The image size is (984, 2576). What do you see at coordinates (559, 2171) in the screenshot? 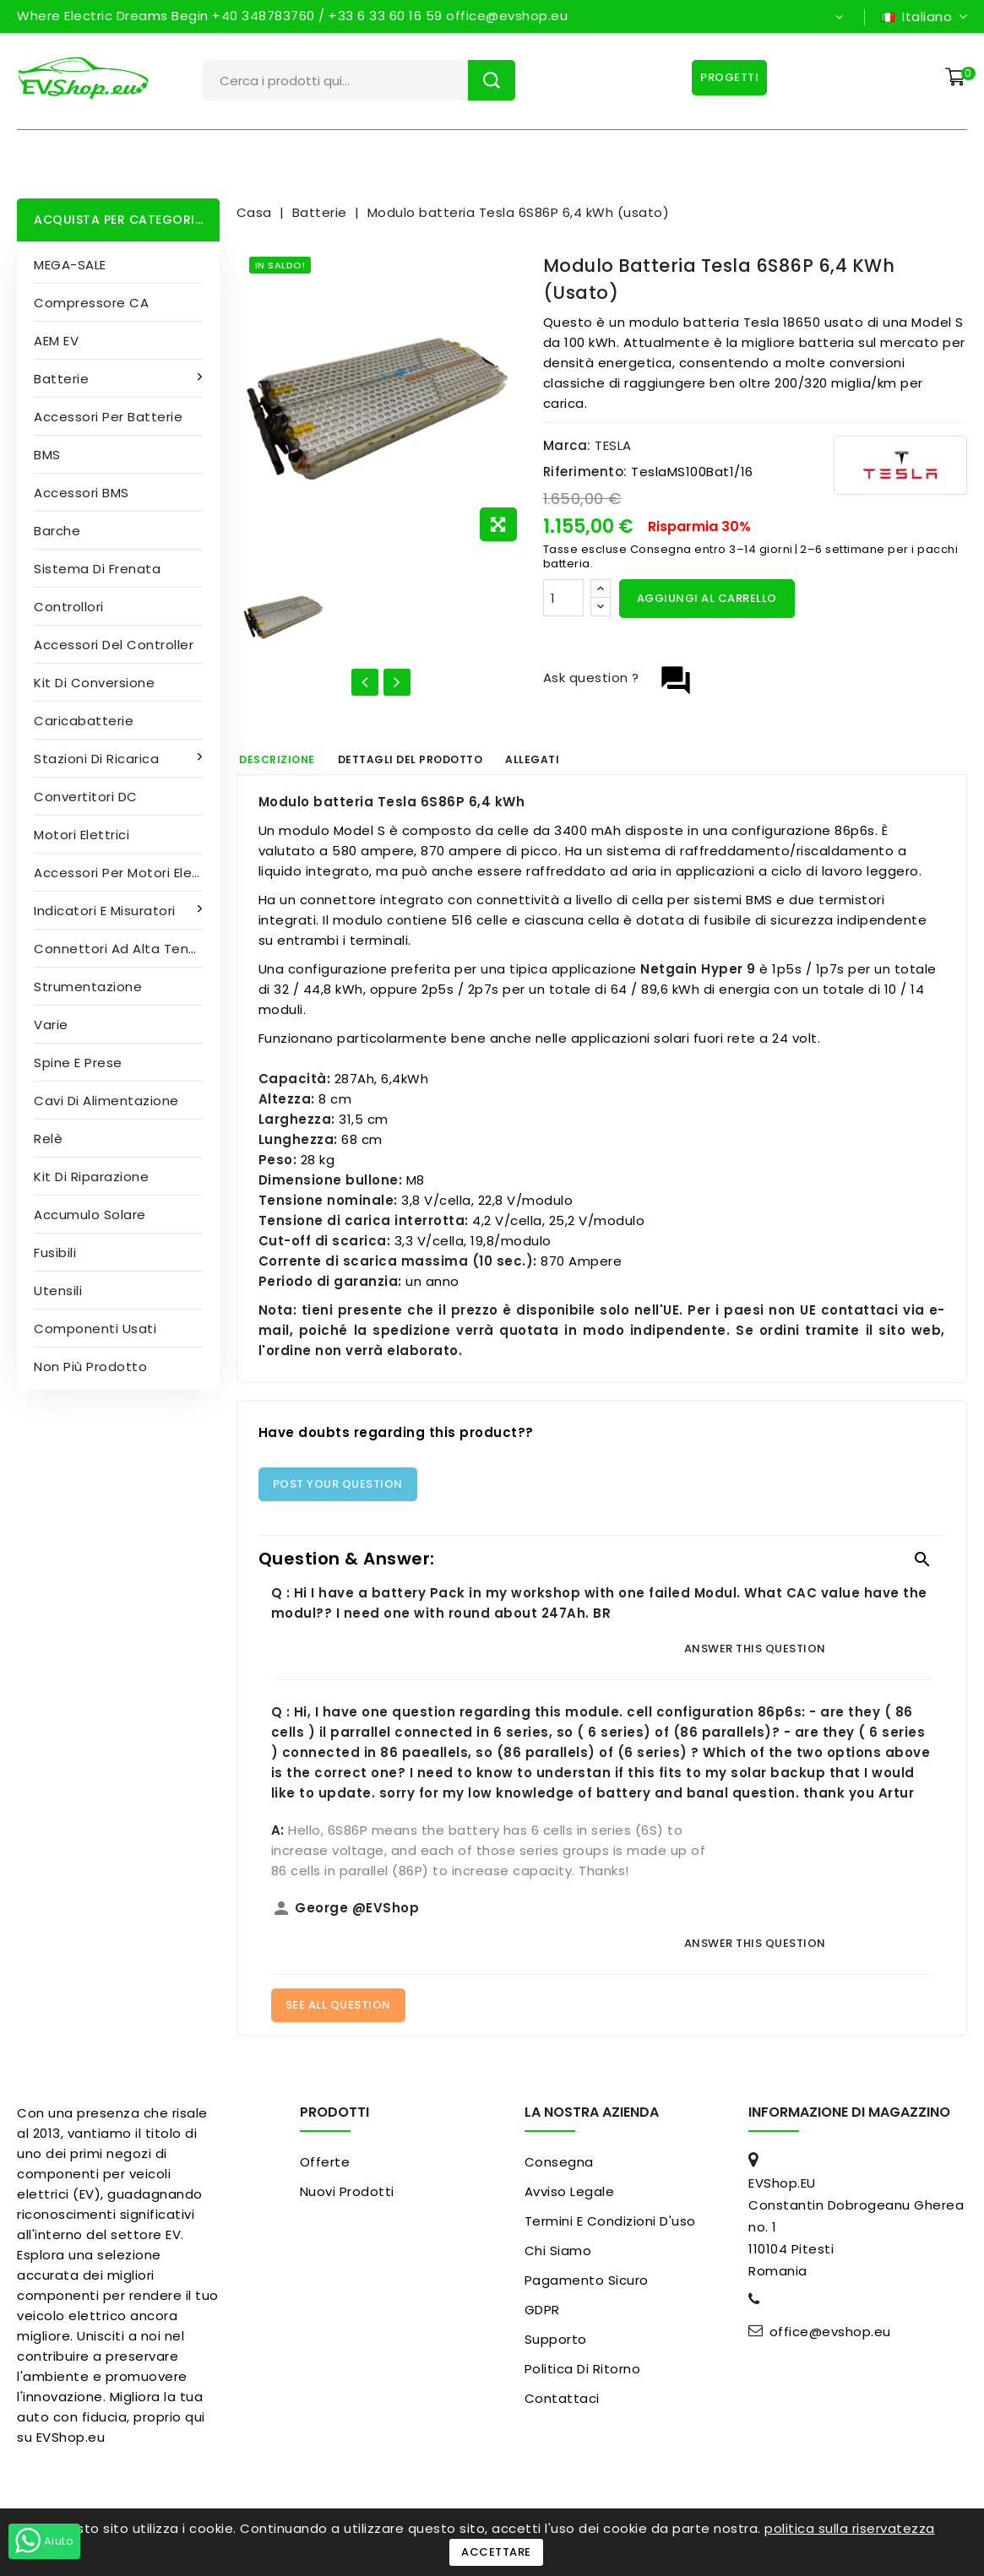
I see `Consegna` at bounding box center [559, 2171].